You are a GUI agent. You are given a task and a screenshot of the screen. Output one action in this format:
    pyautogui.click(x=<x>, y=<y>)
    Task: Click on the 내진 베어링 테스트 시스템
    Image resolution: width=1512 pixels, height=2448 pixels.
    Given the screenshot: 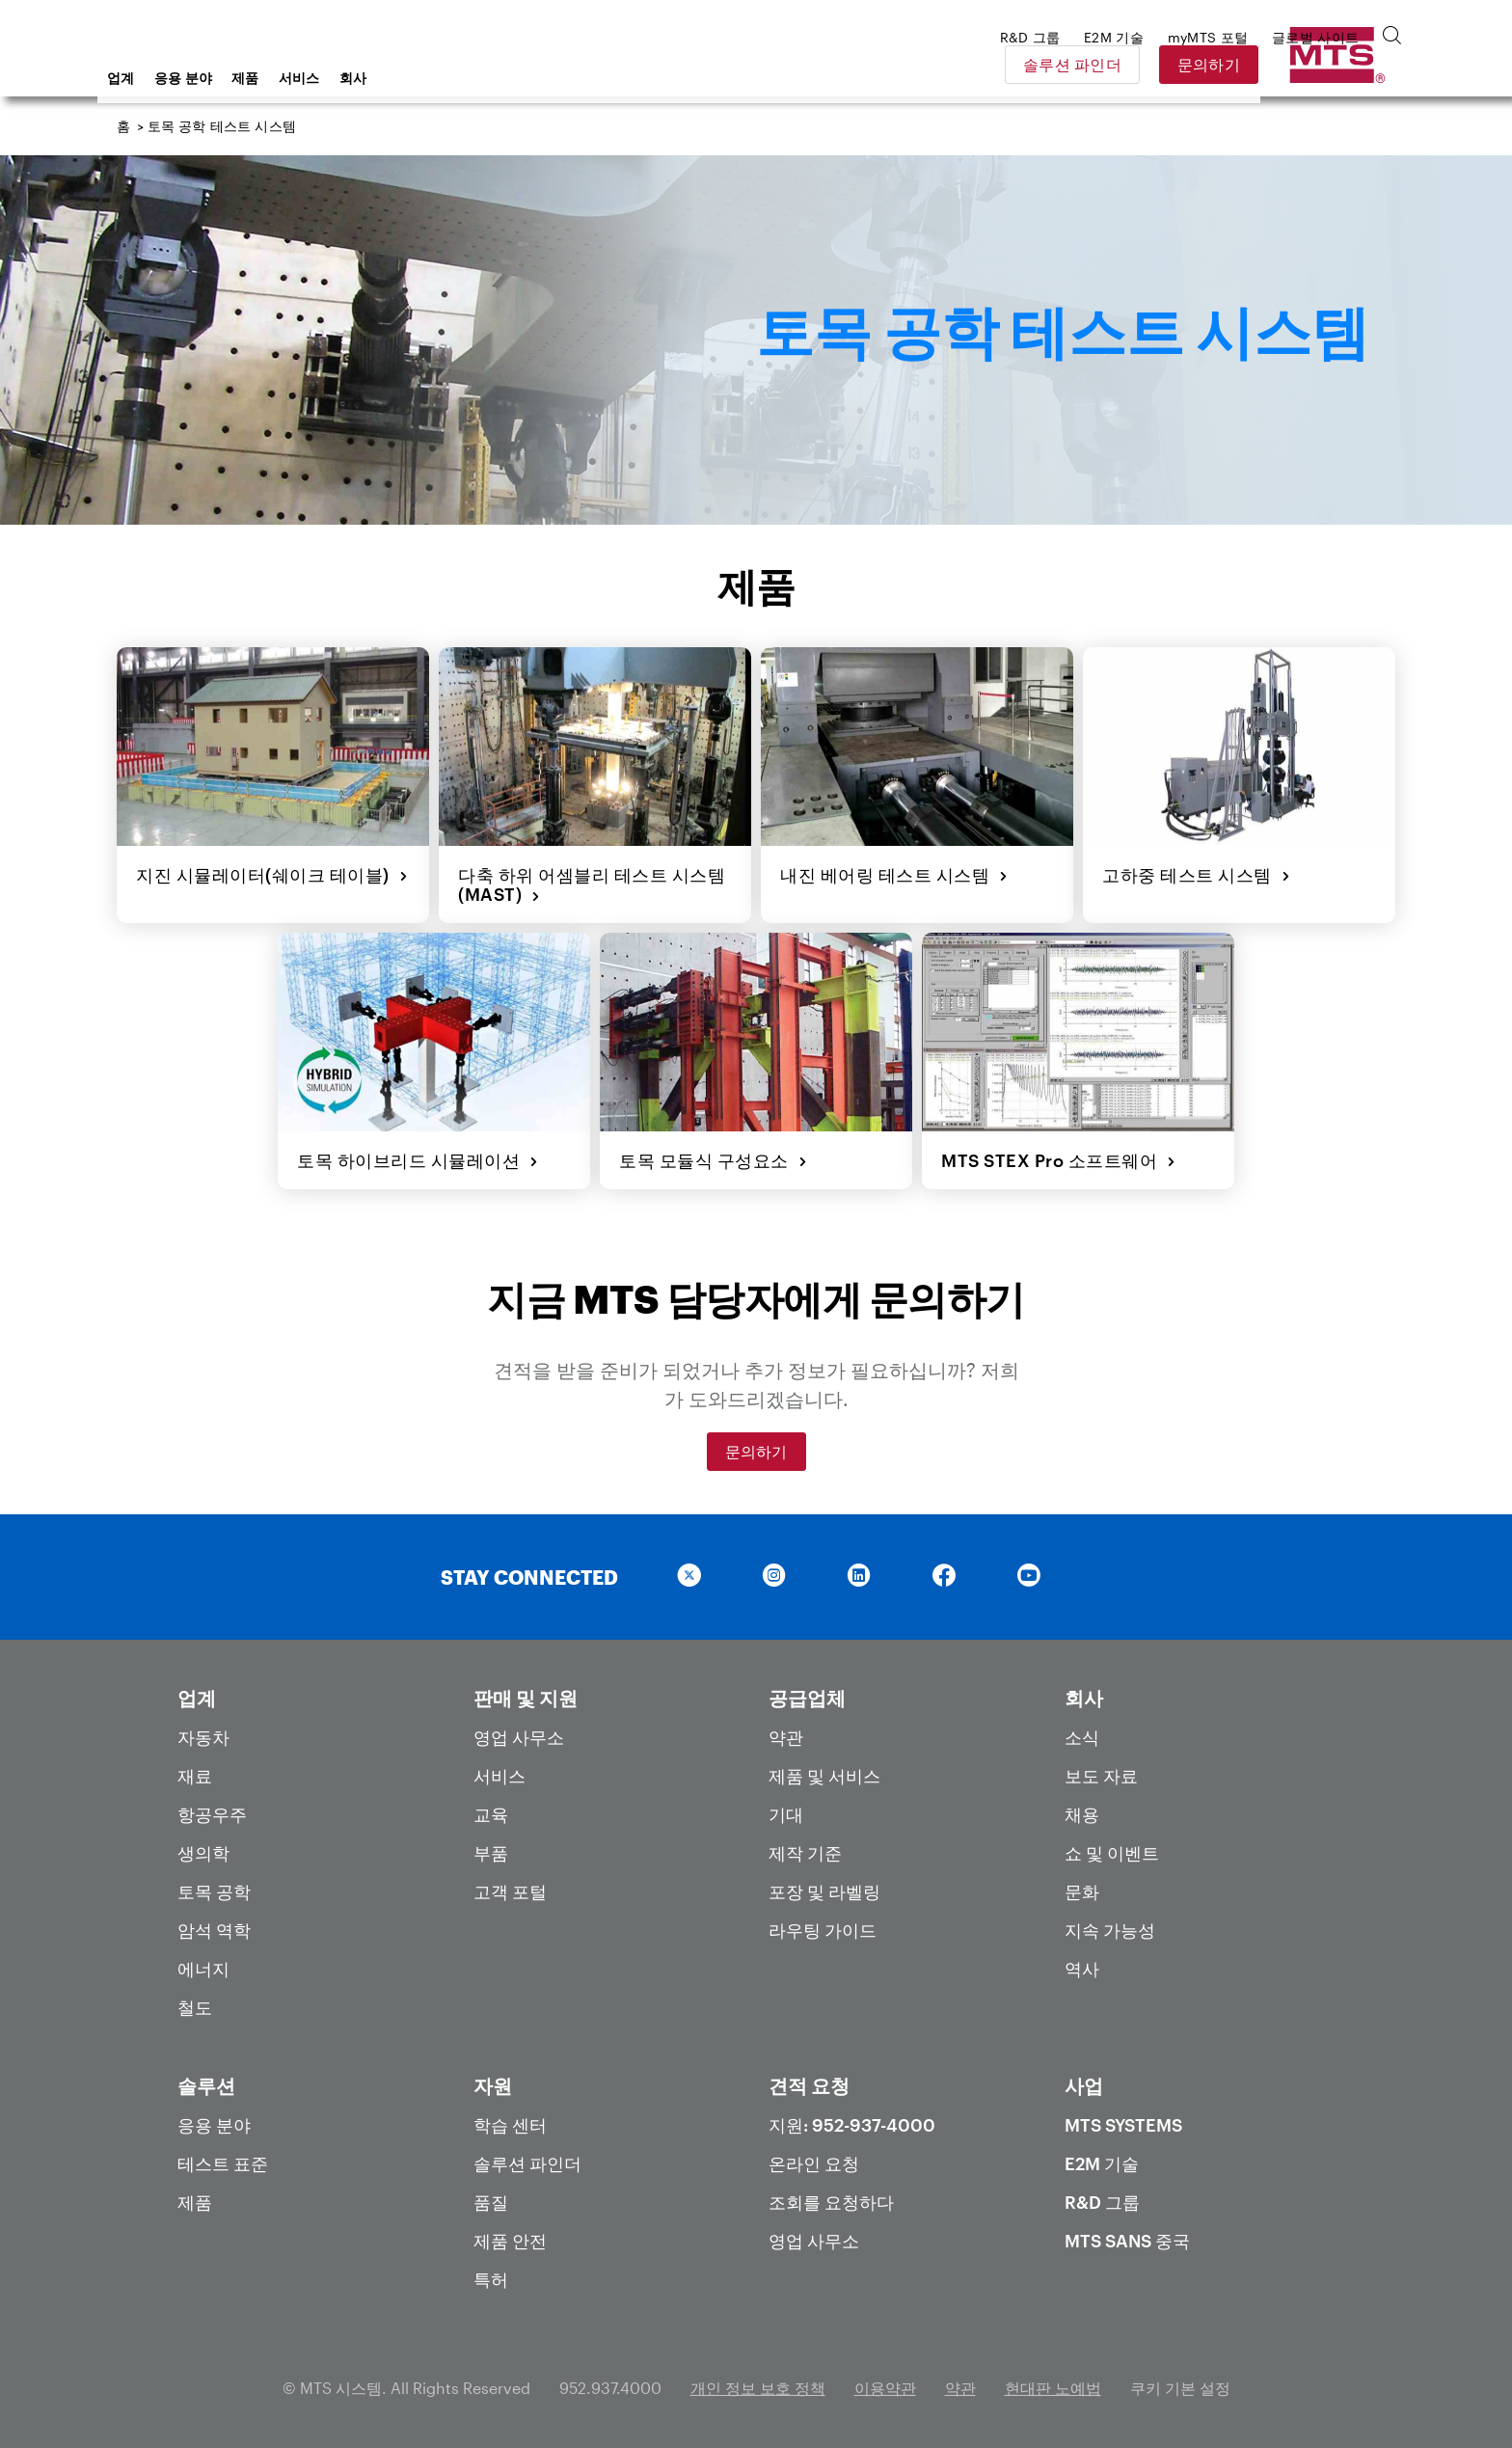 What is the action you would take?
    pyautogui.click(x=894, y=874)
    